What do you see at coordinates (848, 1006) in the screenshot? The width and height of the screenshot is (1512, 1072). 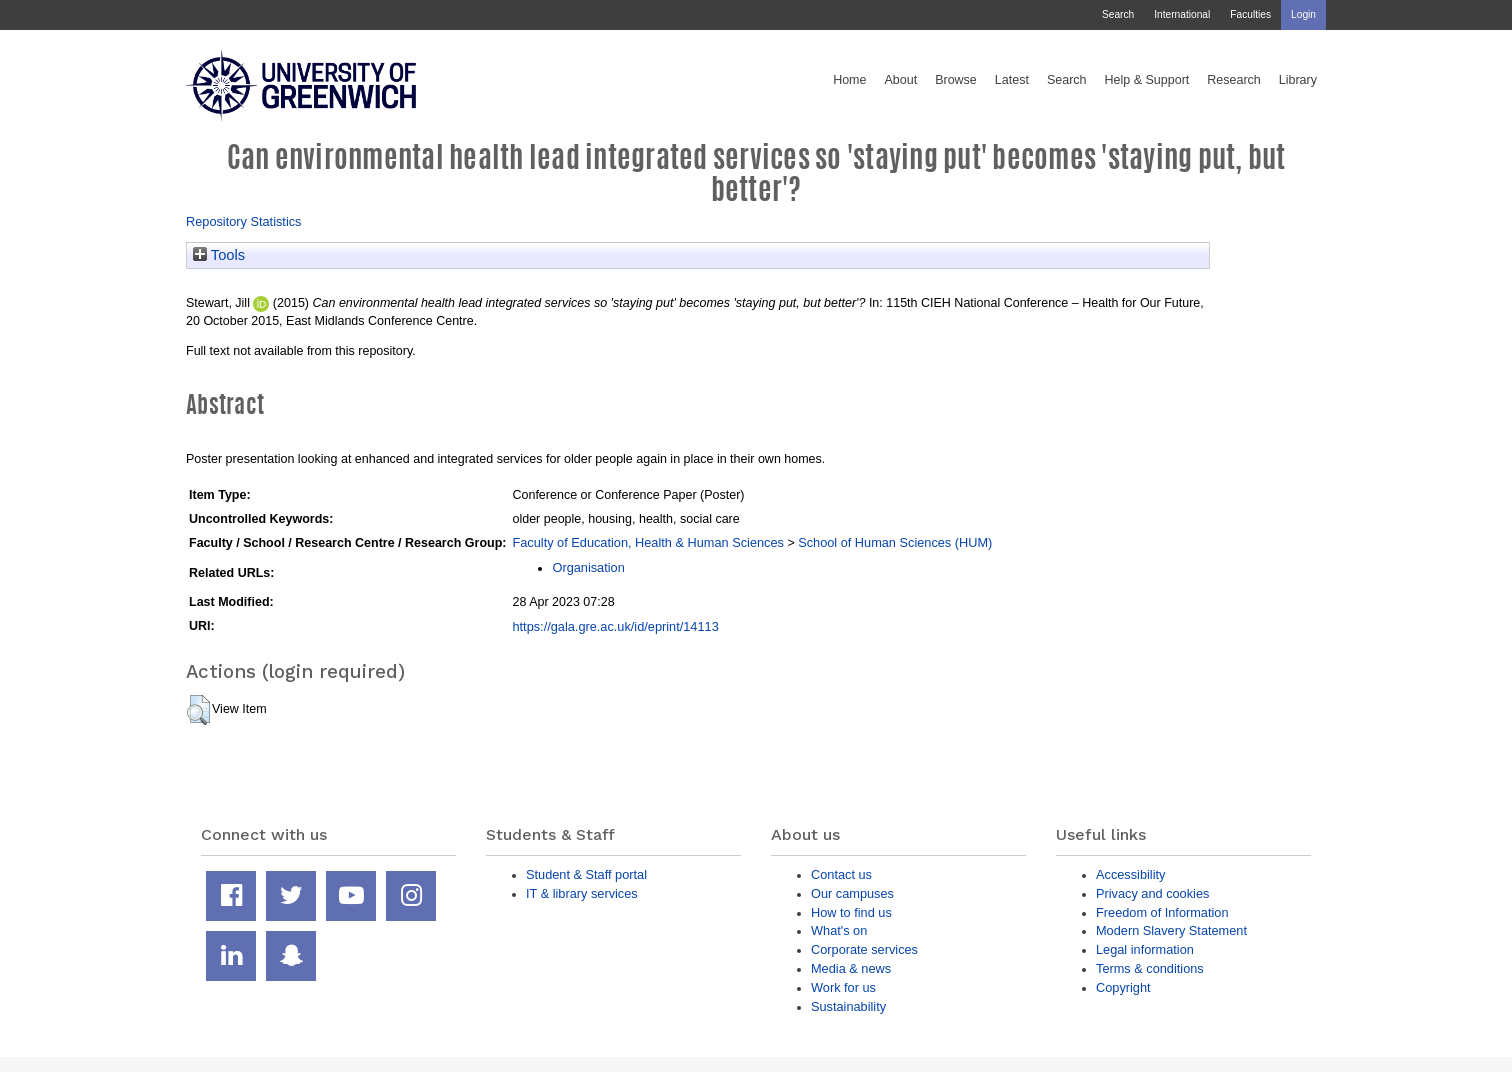 I see `Sustainability` at bounding box center [848, 1006].